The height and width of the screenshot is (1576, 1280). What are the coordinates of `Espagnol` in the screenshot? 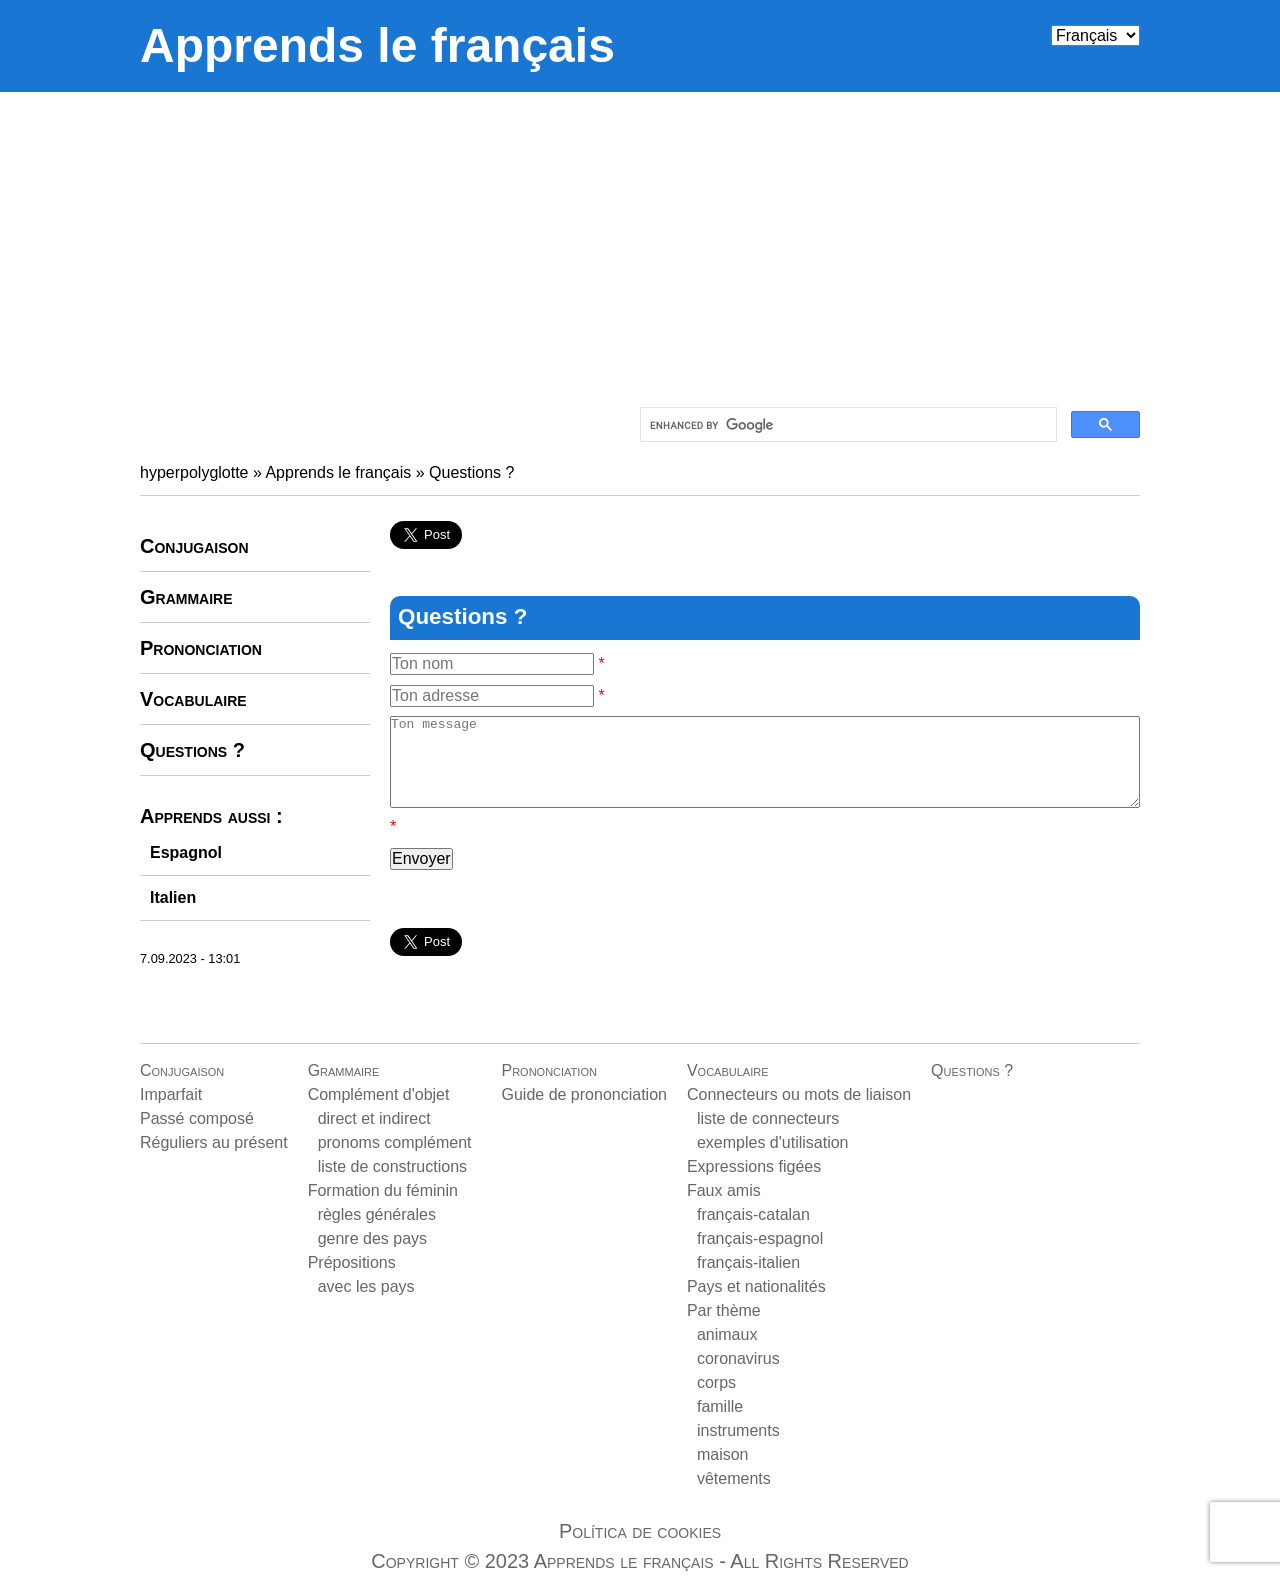 It's located at (186, 852).